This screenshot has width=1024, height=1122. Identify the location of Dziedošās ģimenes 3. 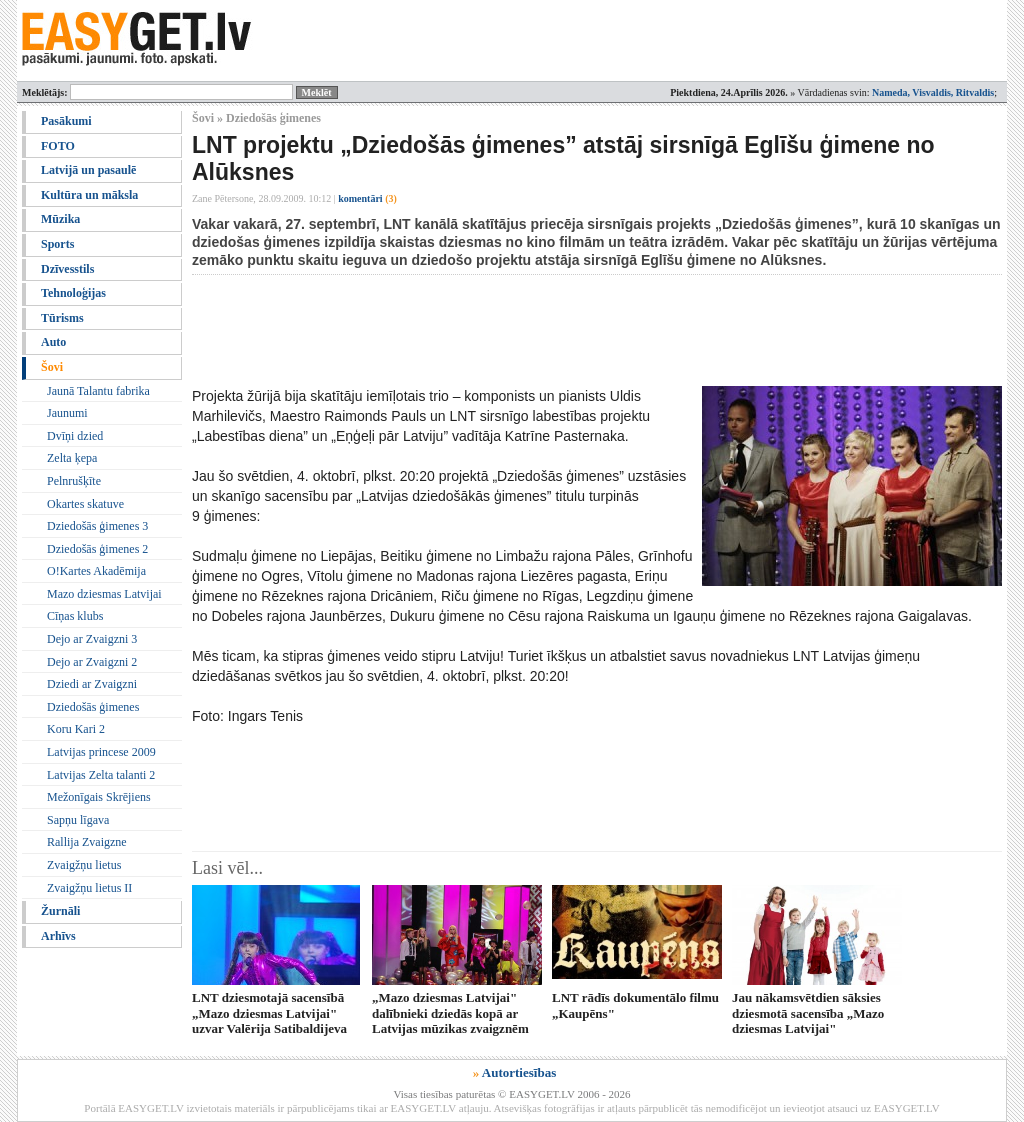
(97, 526).